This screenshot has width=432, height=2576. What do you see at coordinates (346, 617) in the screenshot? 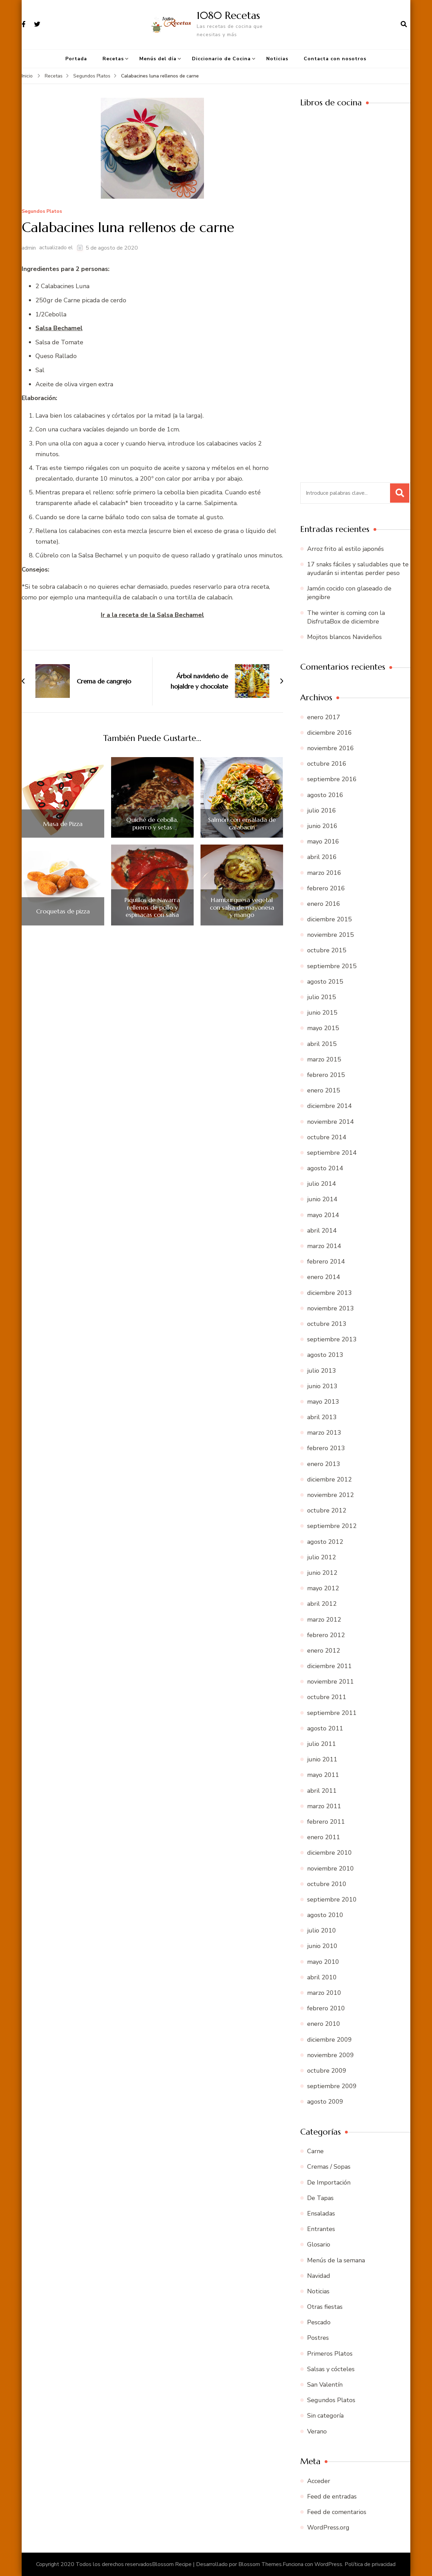
I see `The winter is coming con la DisfrutaBox de diciembre` at bounding box center [346, 617].